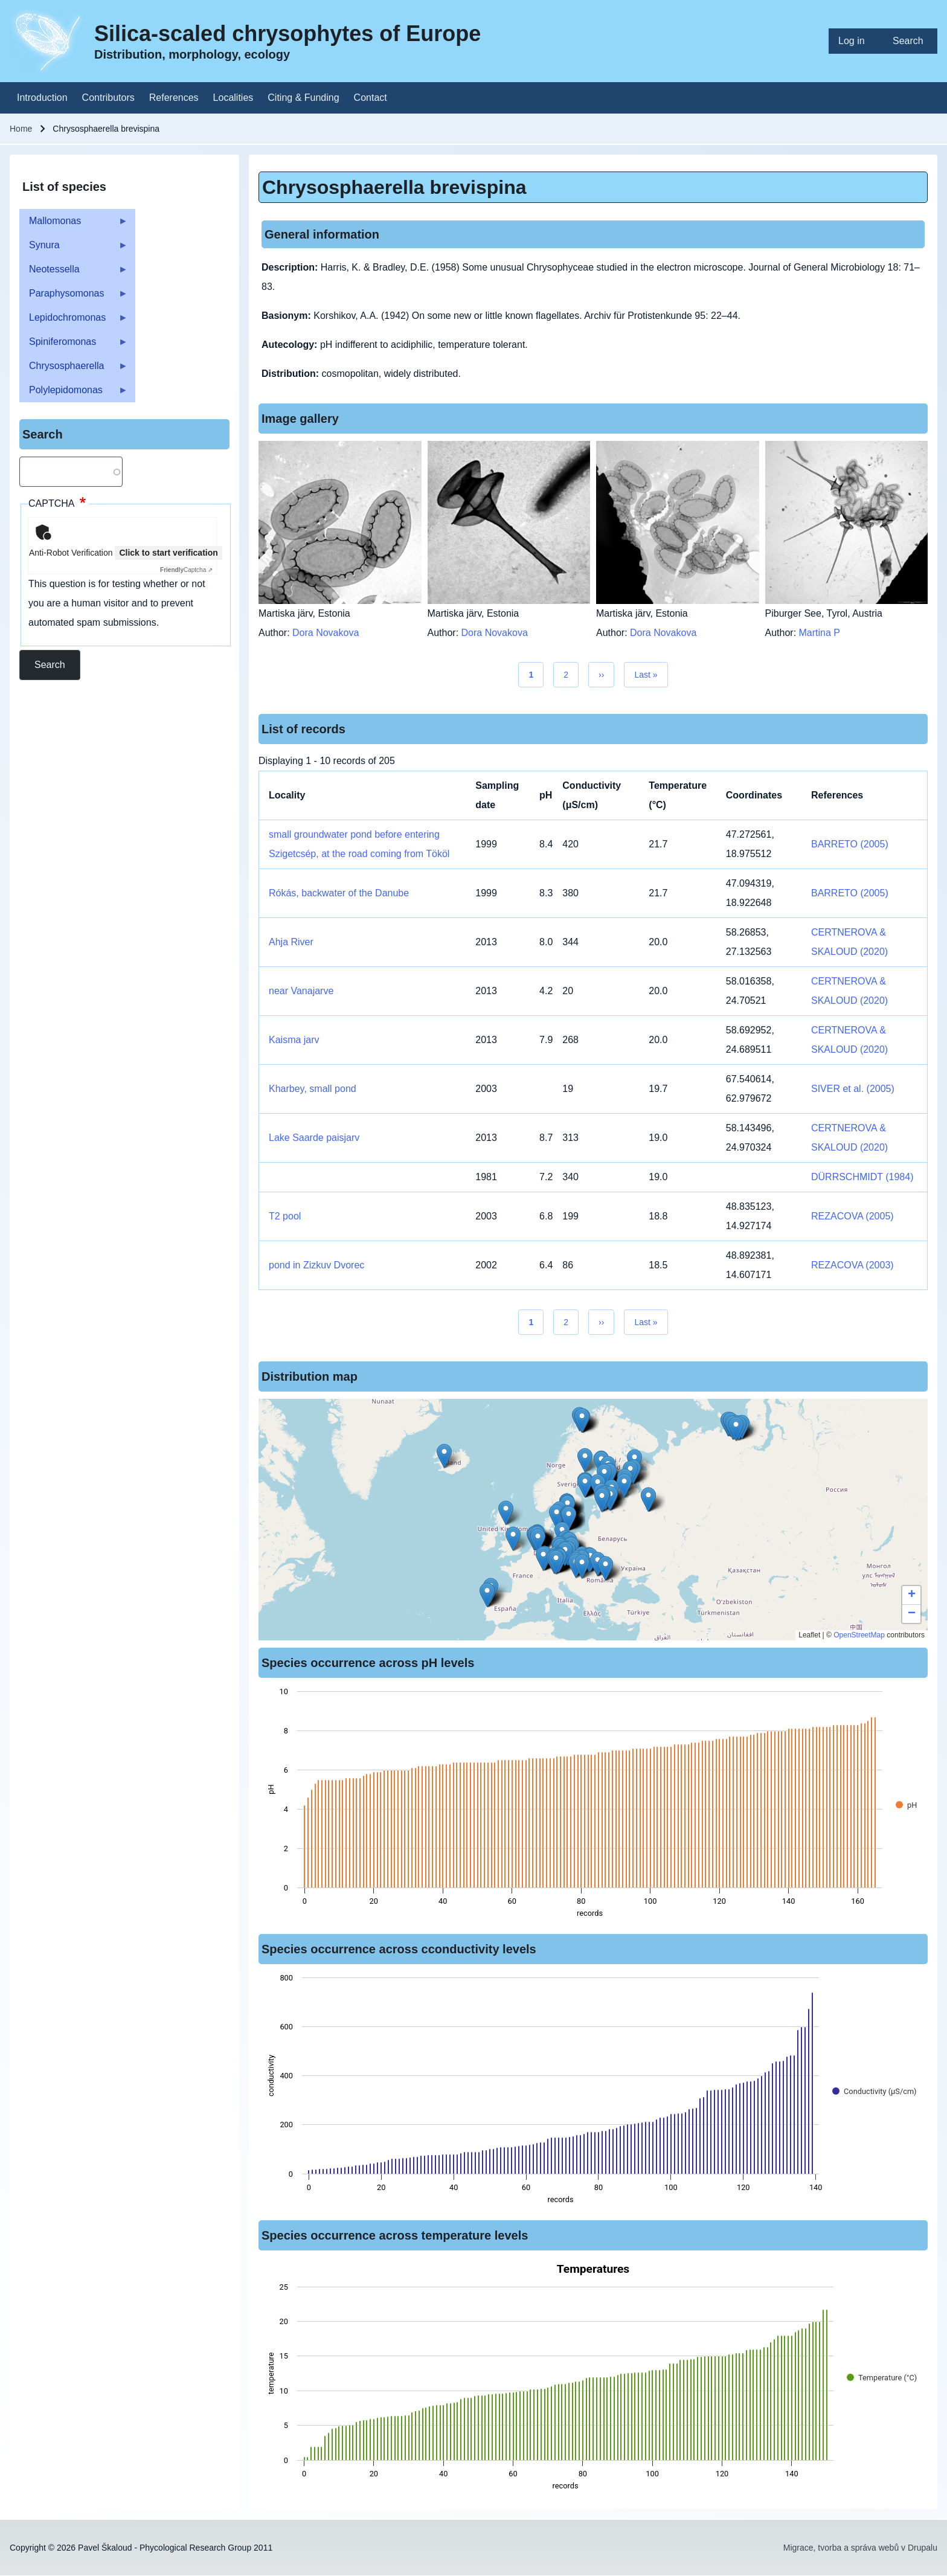 The width and height of the screenshot is (947, 2576). What do you see at coordinates (73, 248) in the screenshot?
I see `Synura [menuitem]` at bounding box center [73, 248].